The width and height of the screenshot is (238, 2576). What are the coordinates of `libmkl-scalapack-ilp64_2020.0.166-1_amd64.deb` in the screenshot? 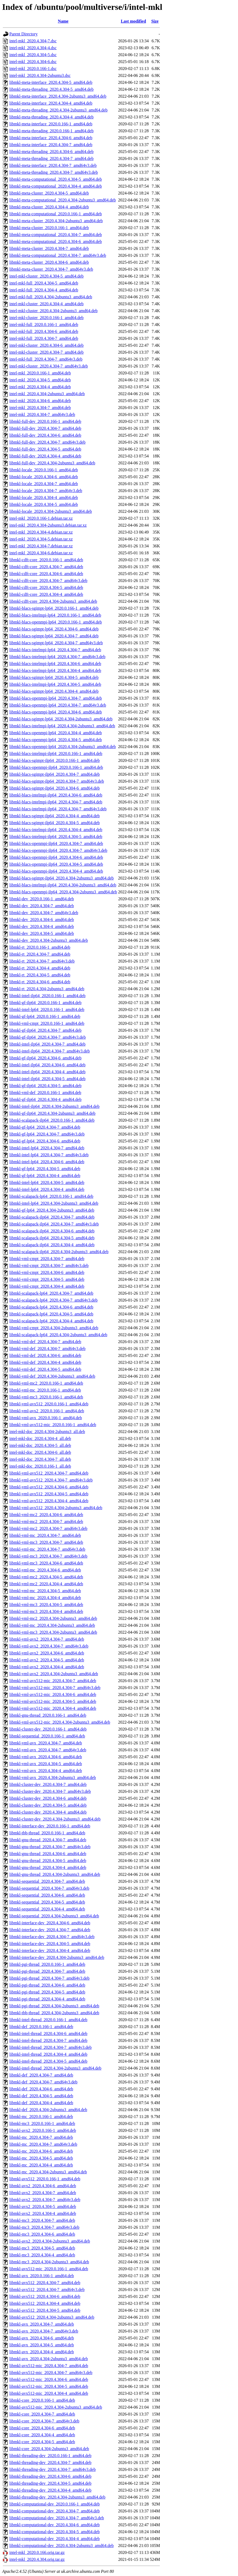 It's located at (51, 1120).